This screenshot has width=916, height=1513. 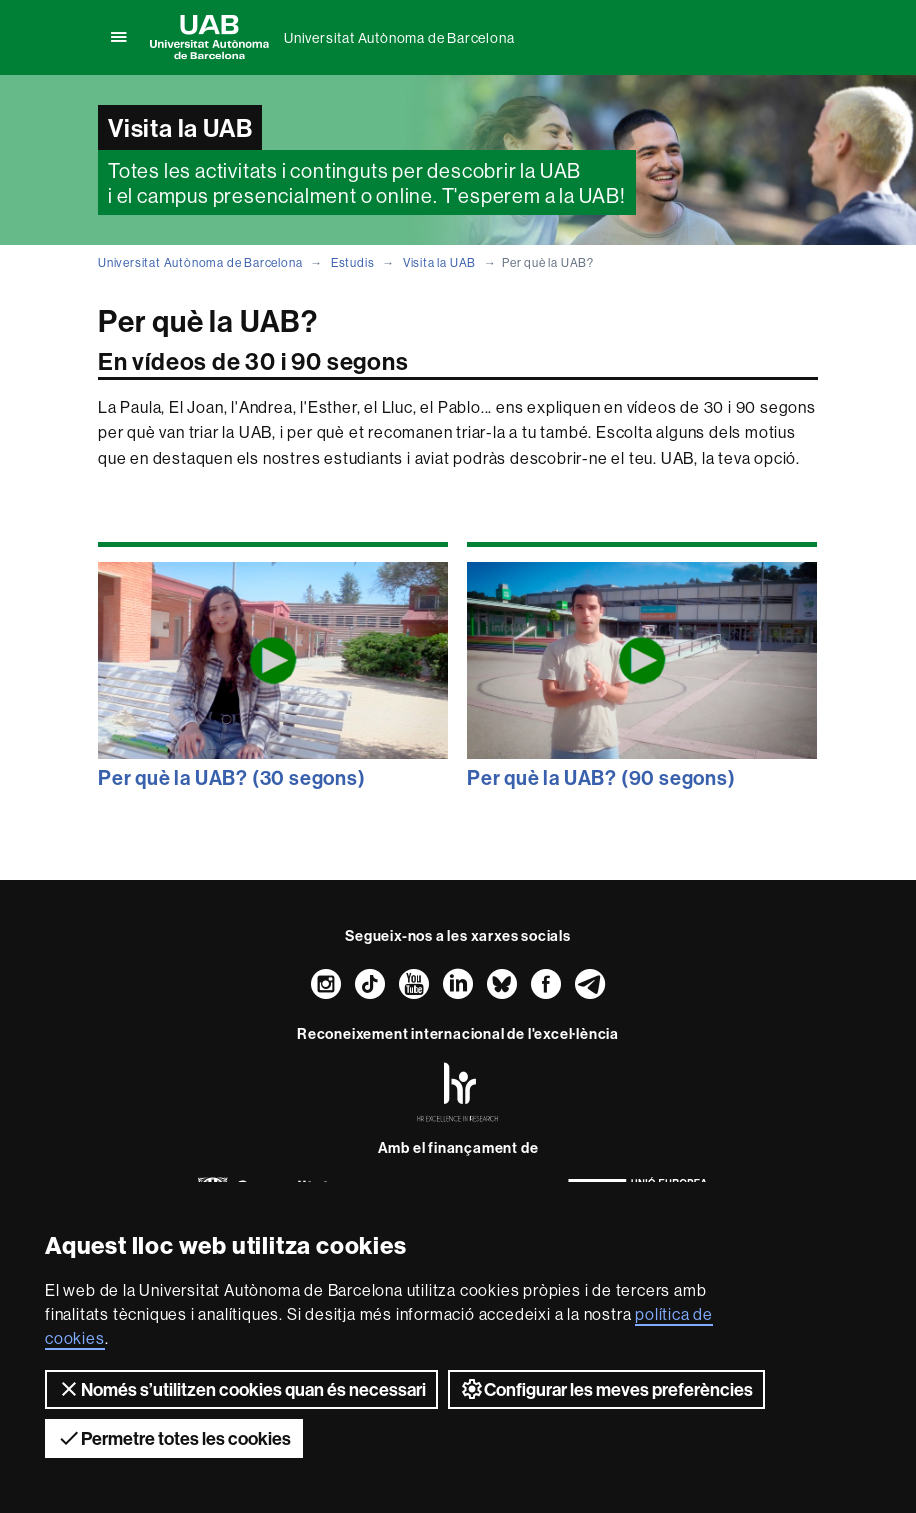 What do you see at coordinates (241, 1389) in the screenshot?
I see `Només s’utilitzen cookies quan és necessari` at bounding box center [241, 1389].